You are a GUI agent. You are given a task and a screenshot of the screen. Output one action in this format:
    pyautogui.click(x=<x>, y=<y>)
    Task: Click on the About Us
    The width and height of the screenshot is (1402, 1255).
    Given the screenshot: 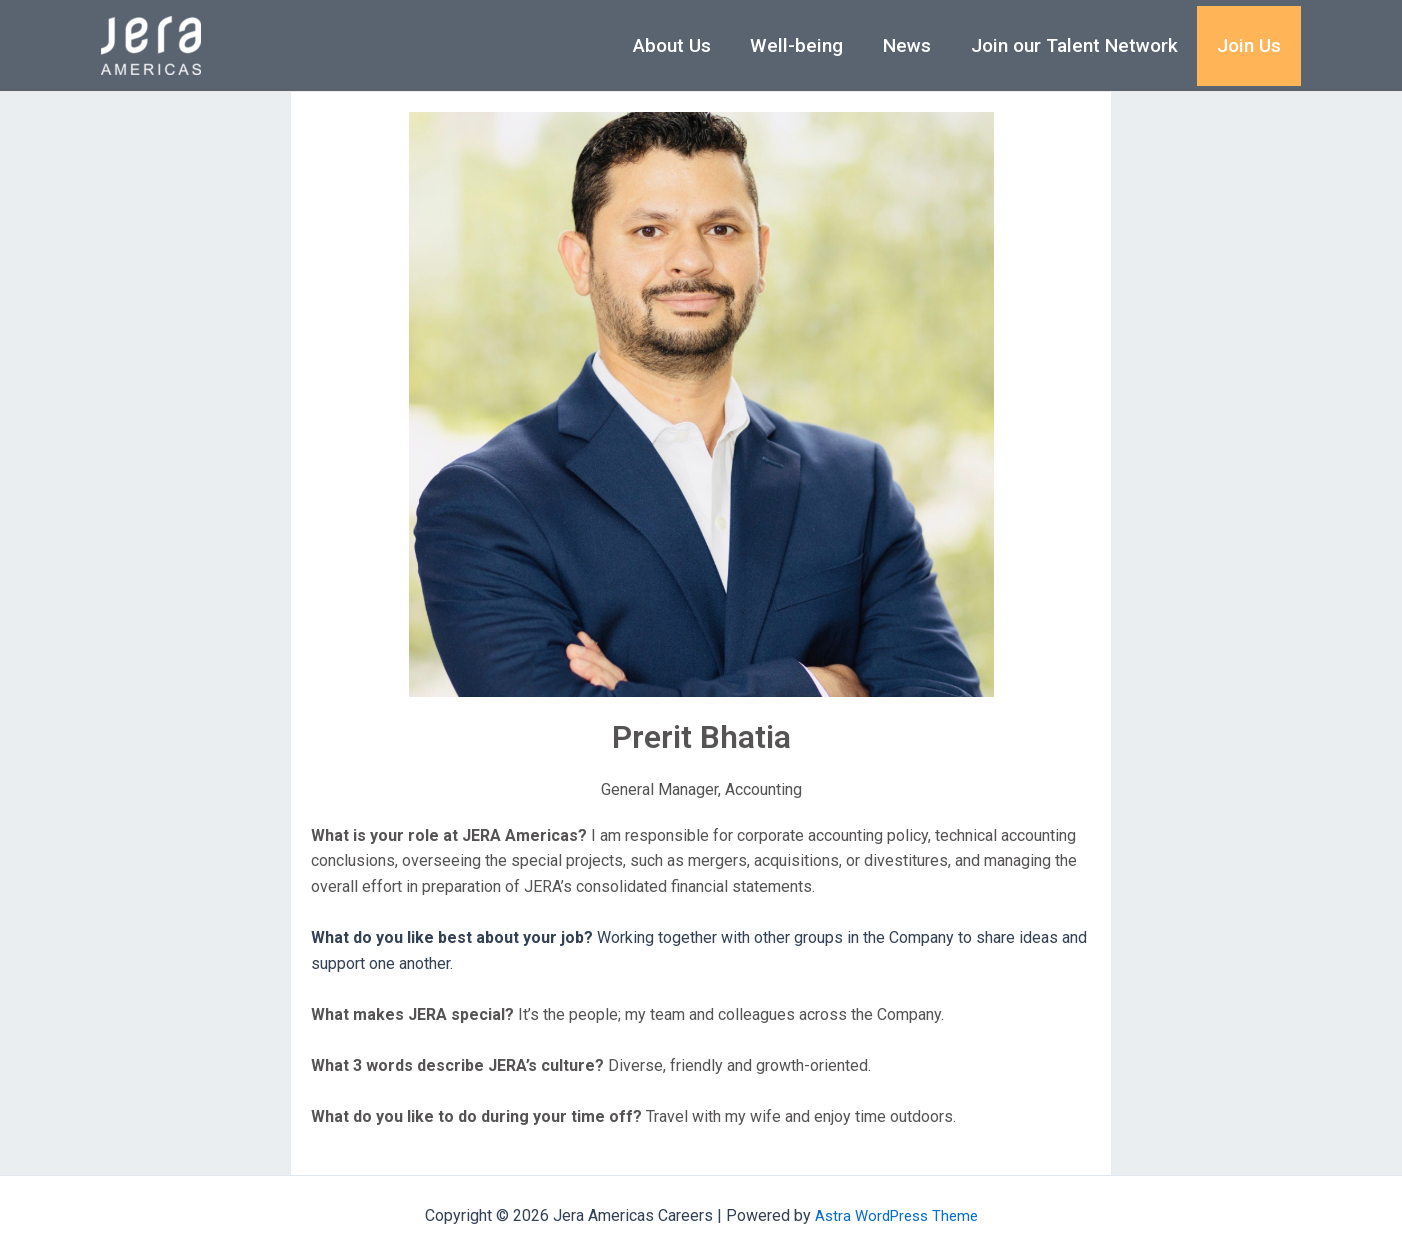 What is the action you would take?
    pyautogui.click(x=679, y=45)
    